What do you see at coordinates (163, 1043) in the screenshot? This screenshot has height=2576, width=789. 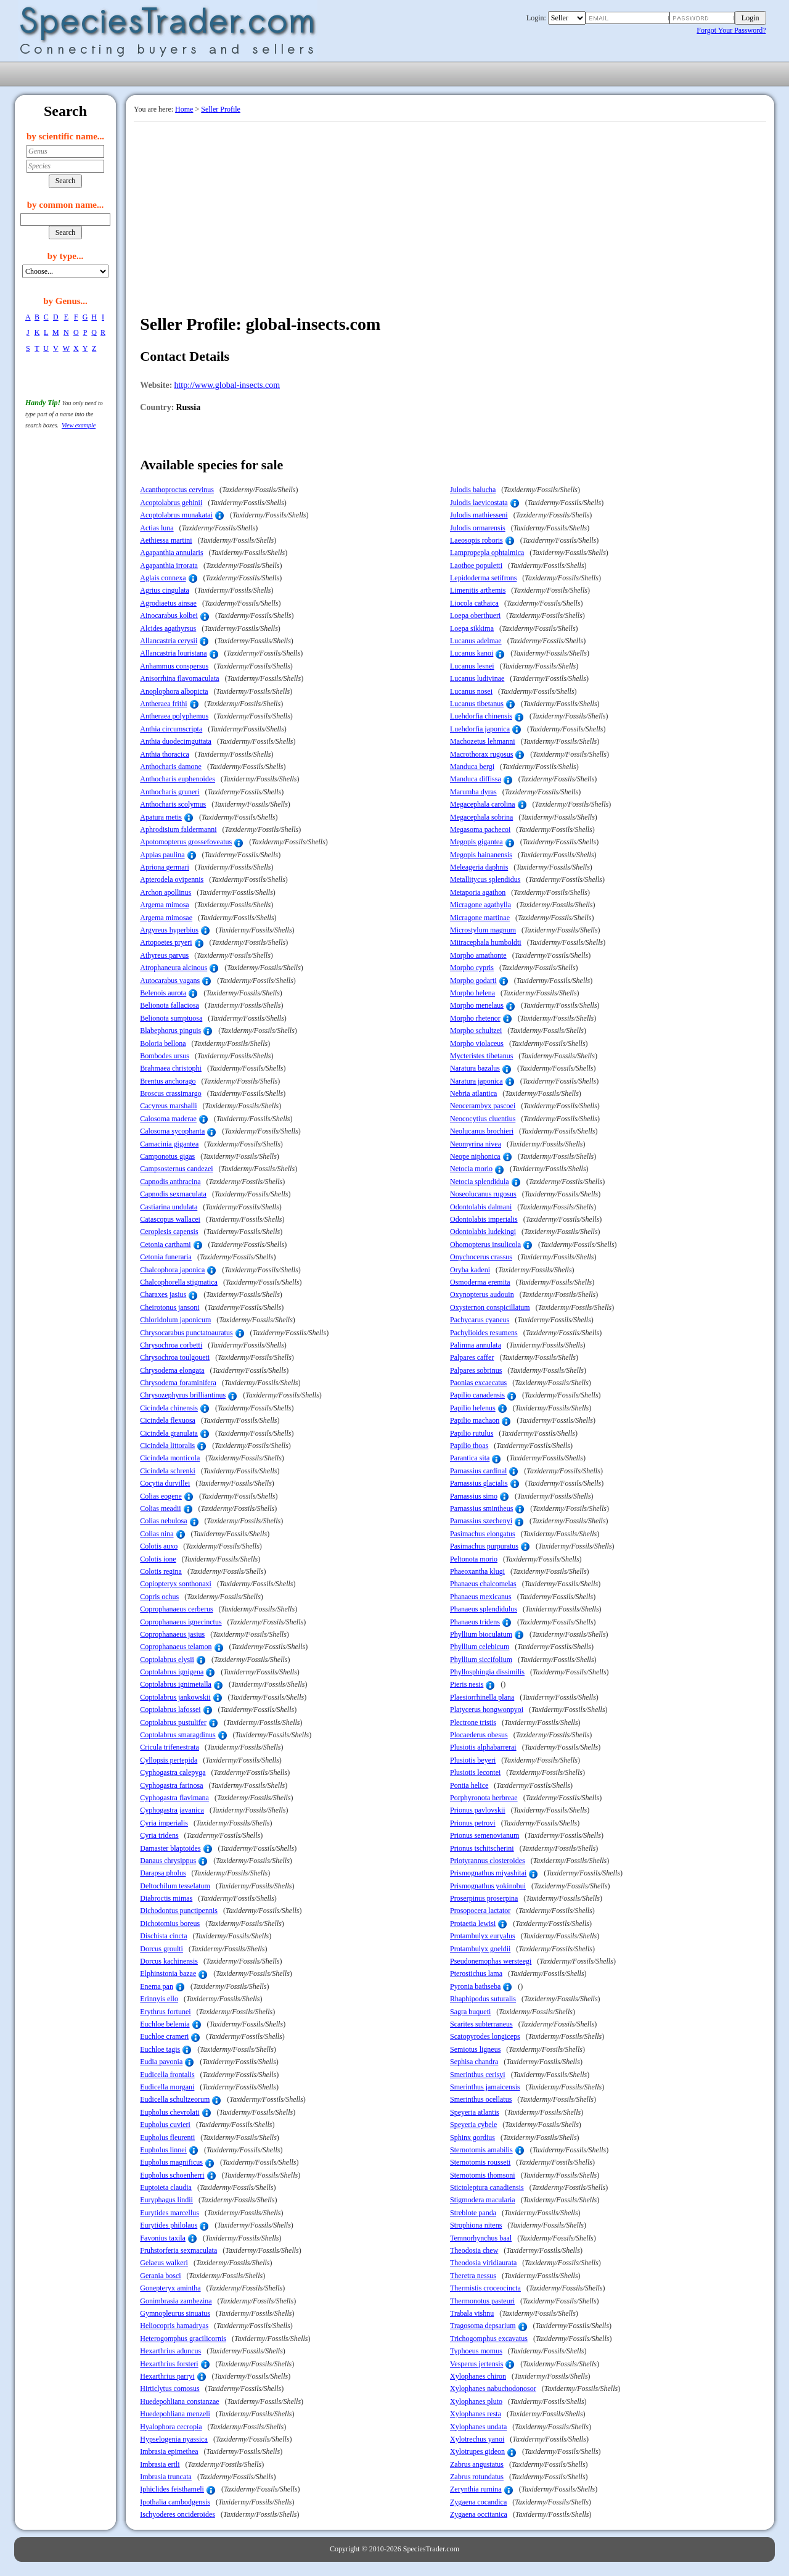 I see `Boloria bellona` at bounding box center [163, 1043].